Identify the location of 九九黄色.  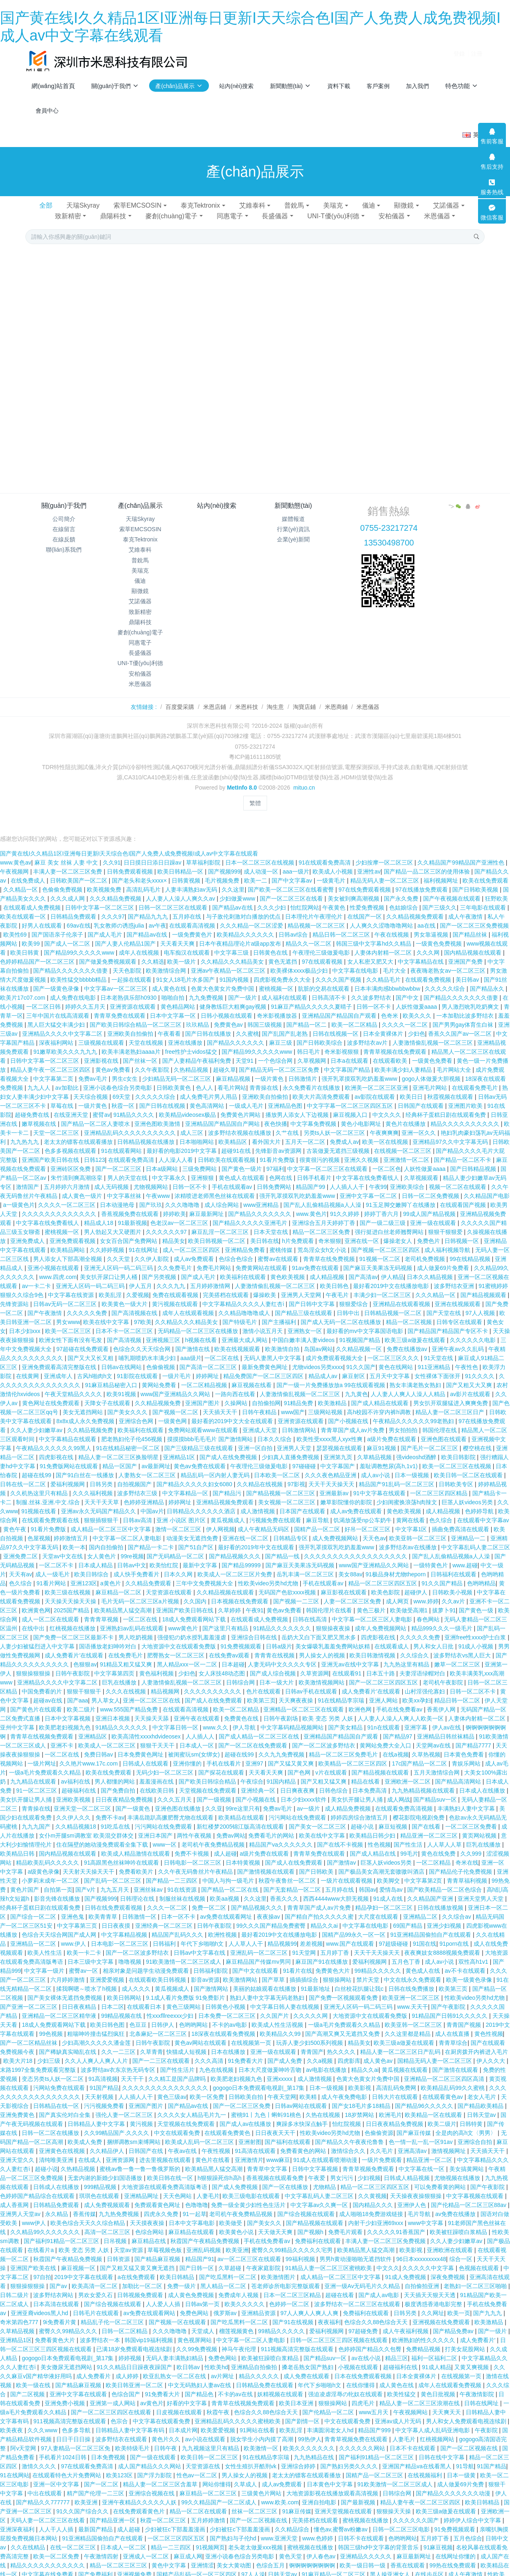
(356, 1382).